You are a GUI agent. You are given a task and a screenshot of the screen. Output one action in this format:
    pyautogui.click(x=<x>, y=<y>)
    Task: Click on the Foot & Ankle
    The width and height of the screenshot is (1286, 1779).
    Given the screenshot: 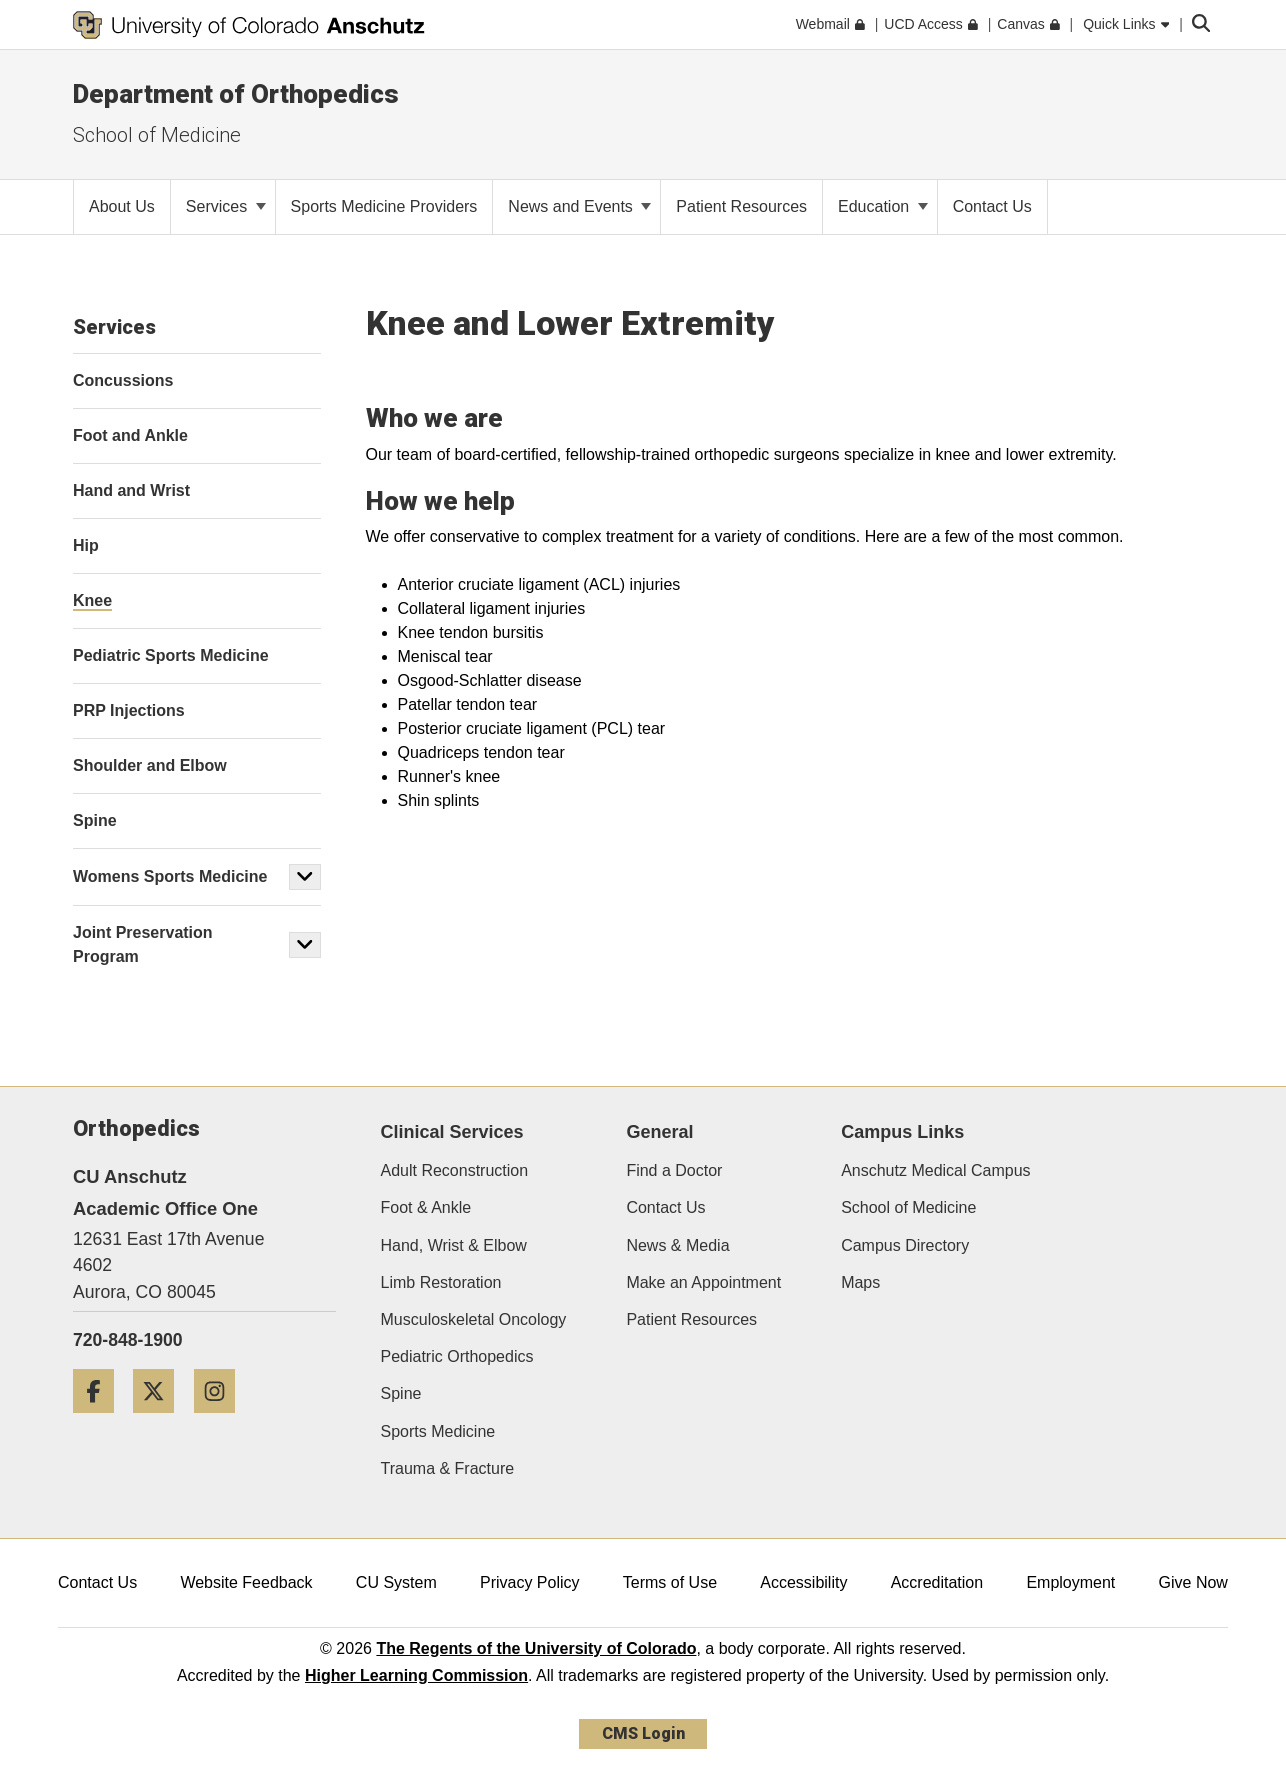 What is the action you would take?
    pyautogui.click(x=426, y=1207)
    